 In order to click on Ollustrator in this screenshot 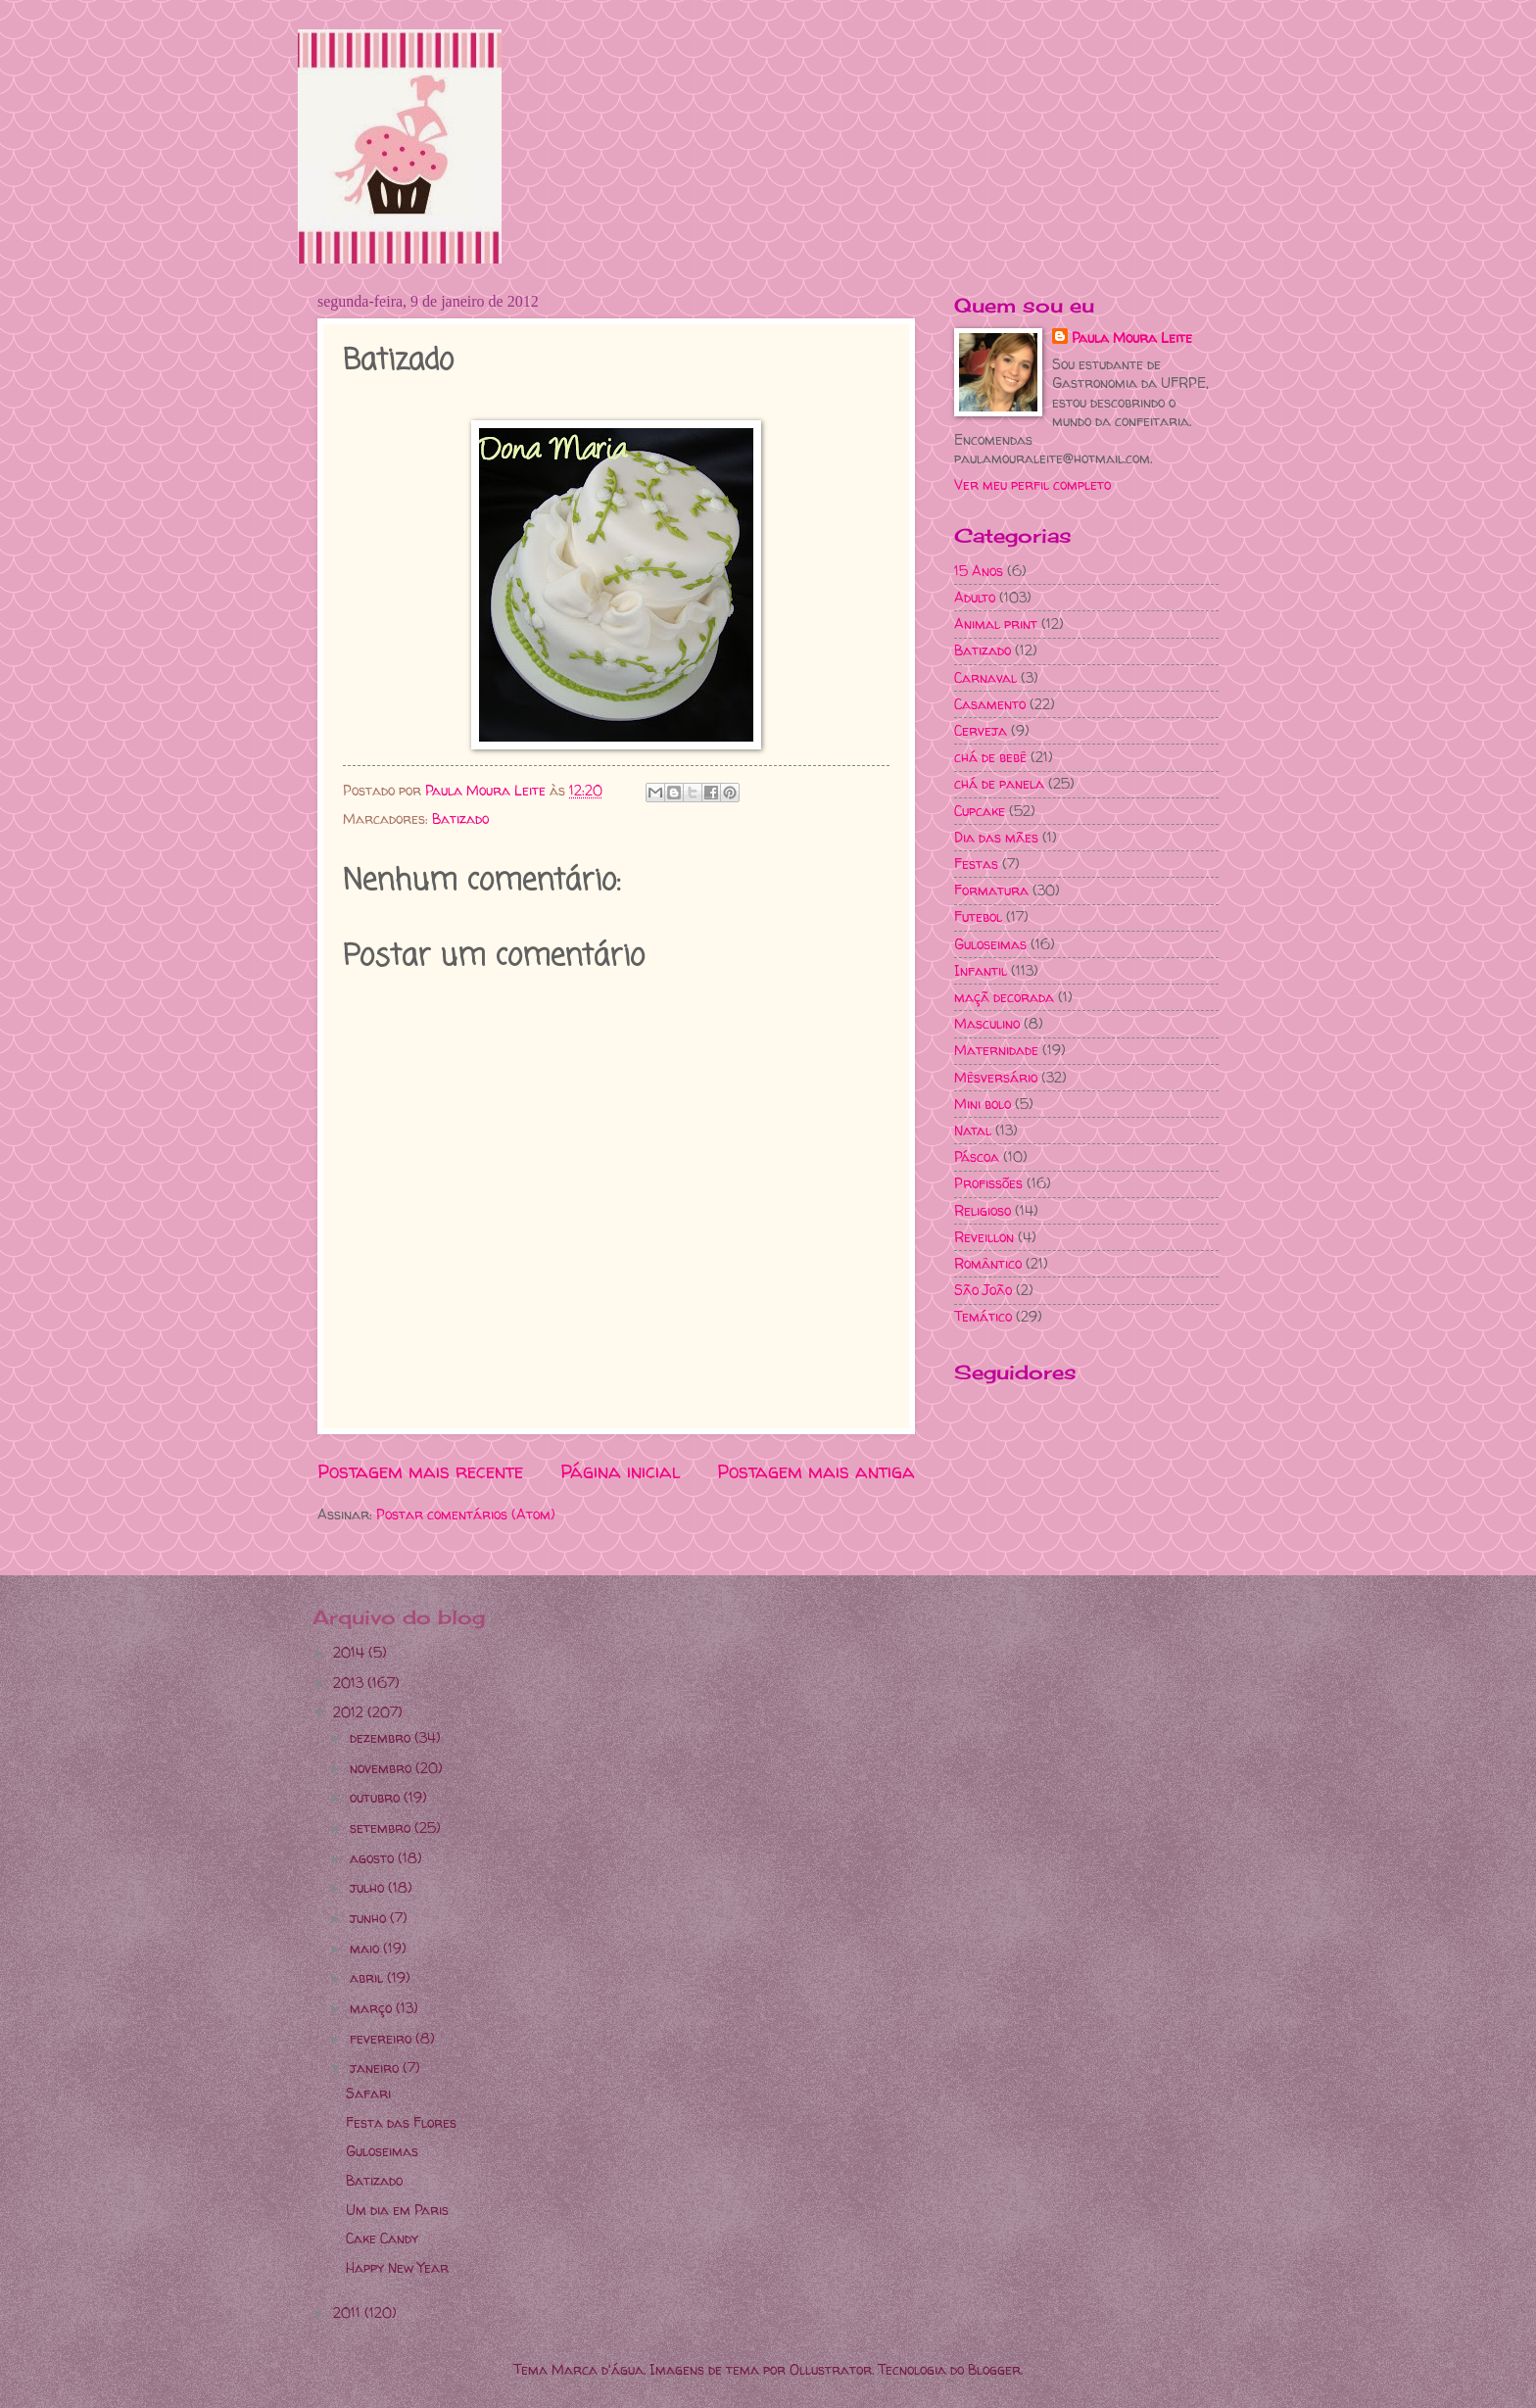, I will do `click(831, 2369)`.